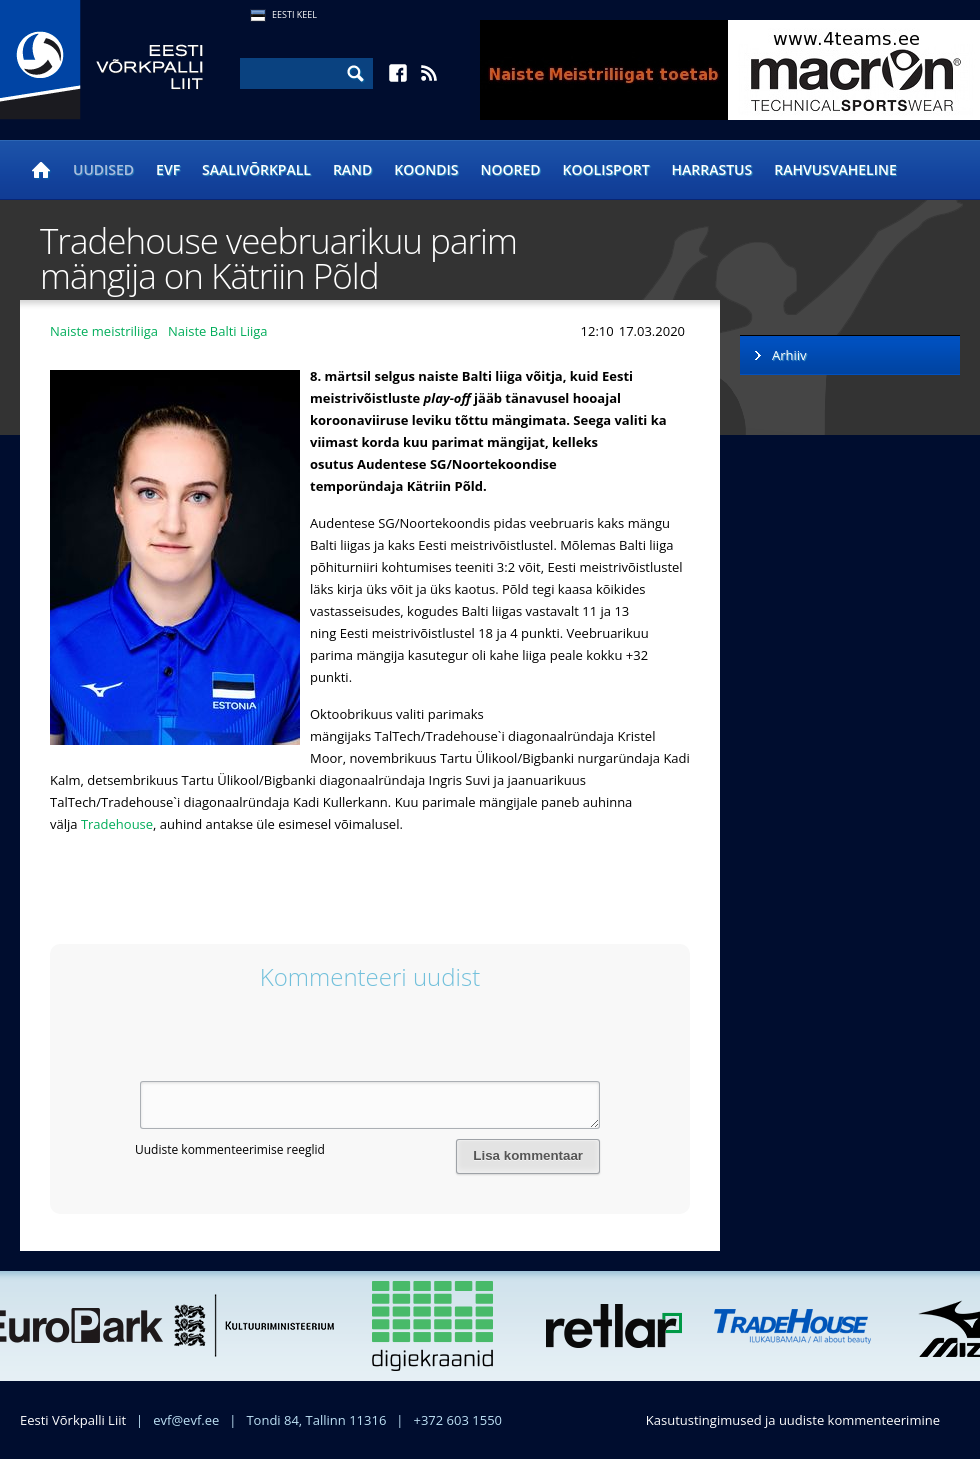 This screenshot has height=1459, width=980. I want to click on Naiste Balti Liiga, so click(218, 331).